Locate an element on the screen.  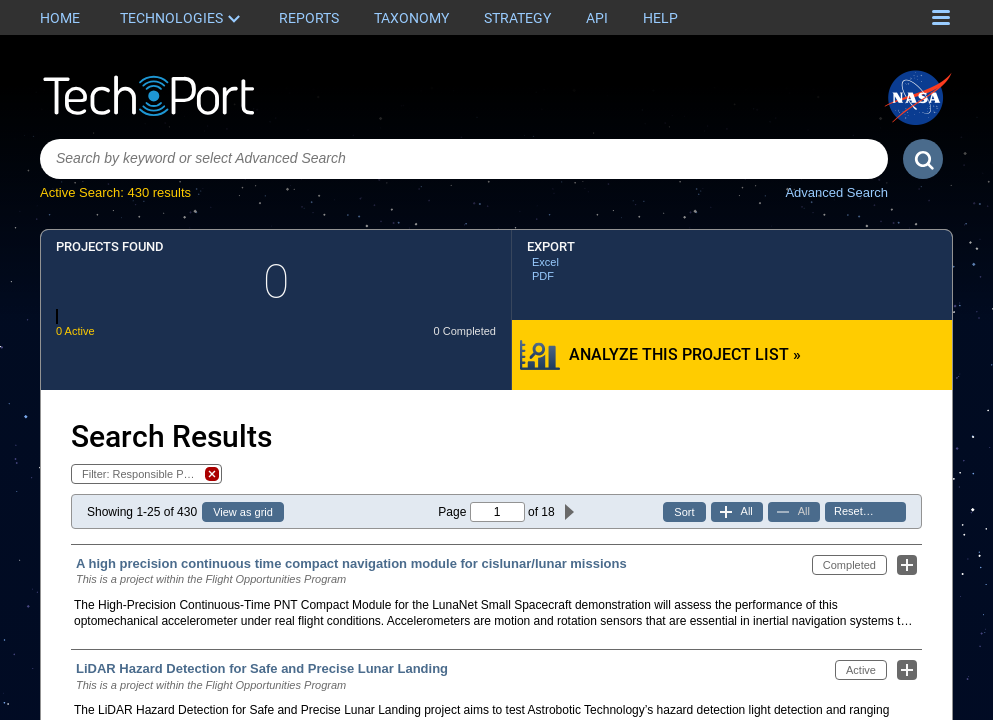
Help is located at coordinates (660, 18).